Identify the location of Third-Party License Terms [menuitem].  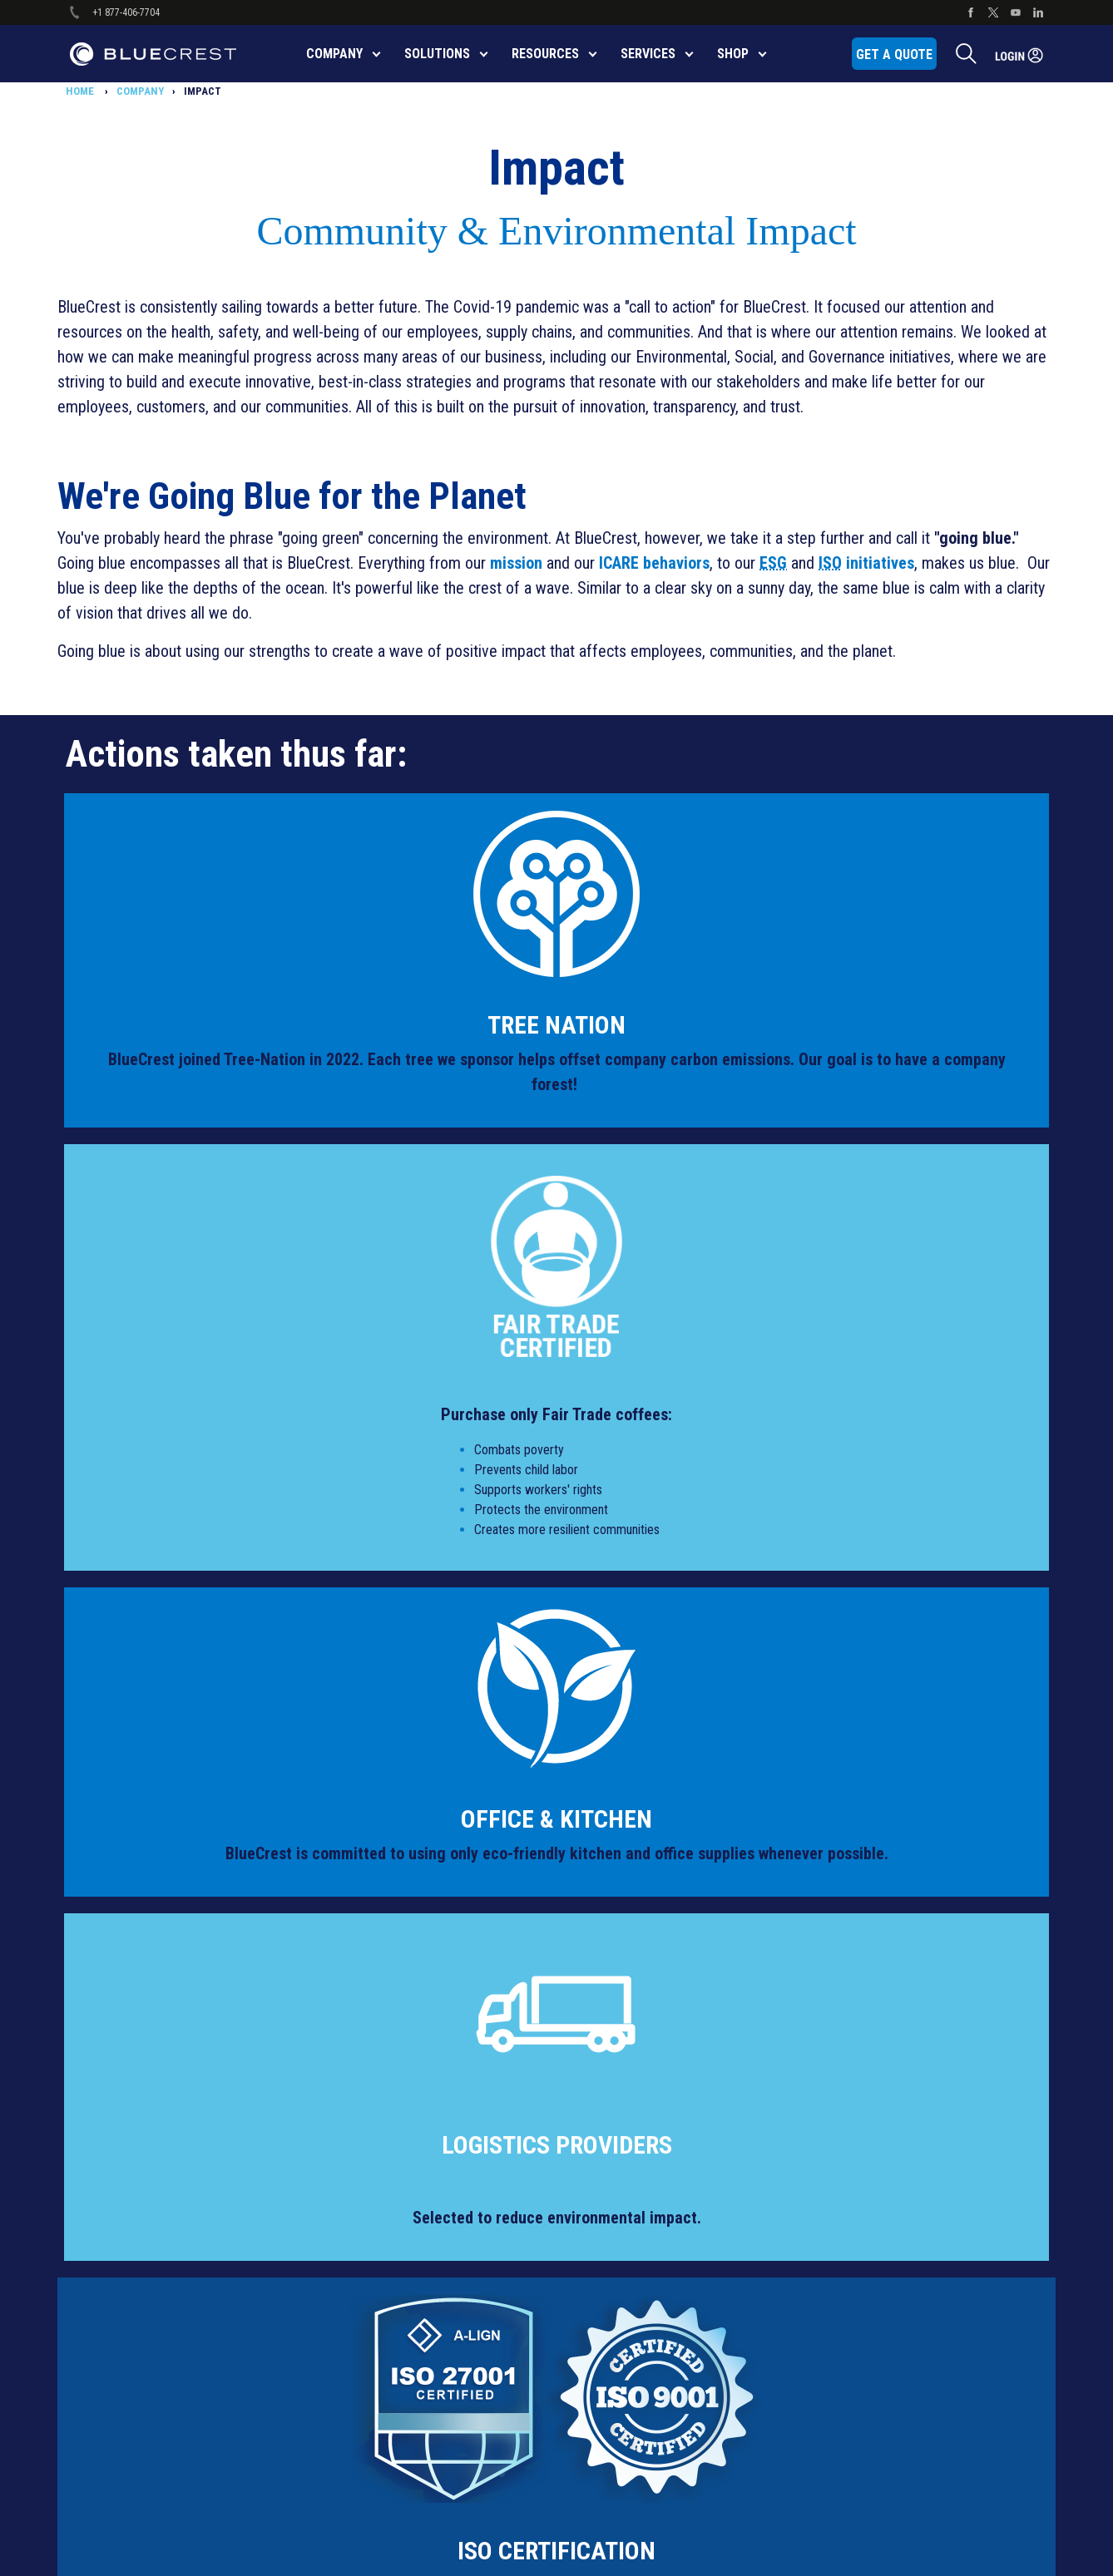
(159, 2316).